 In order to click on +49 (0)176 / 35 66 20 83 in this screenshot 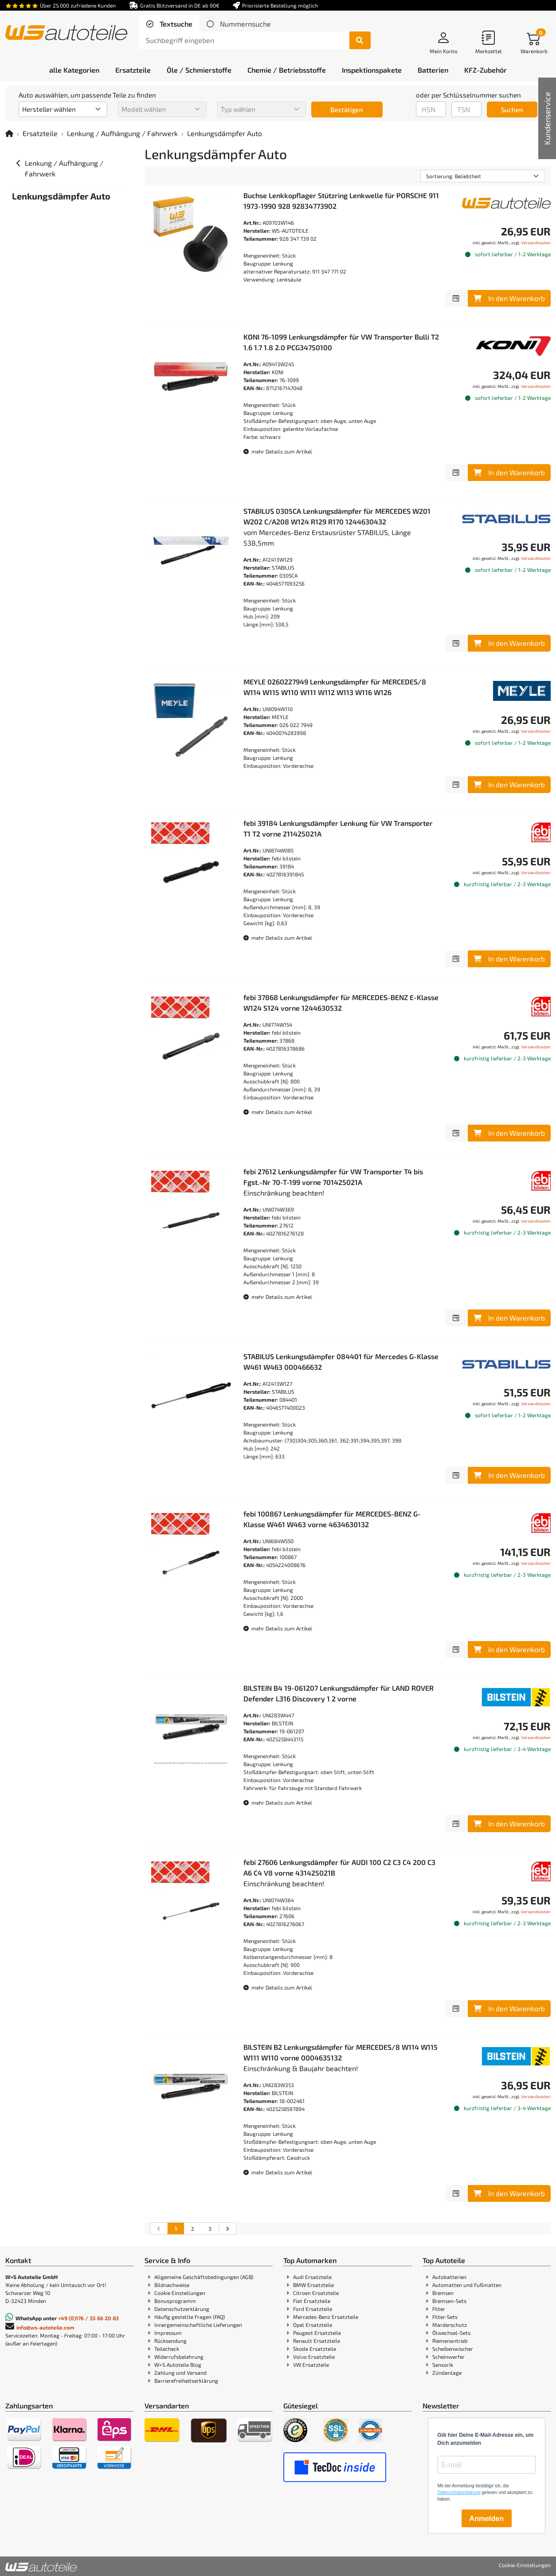, I will do `click(88, 2318)`.